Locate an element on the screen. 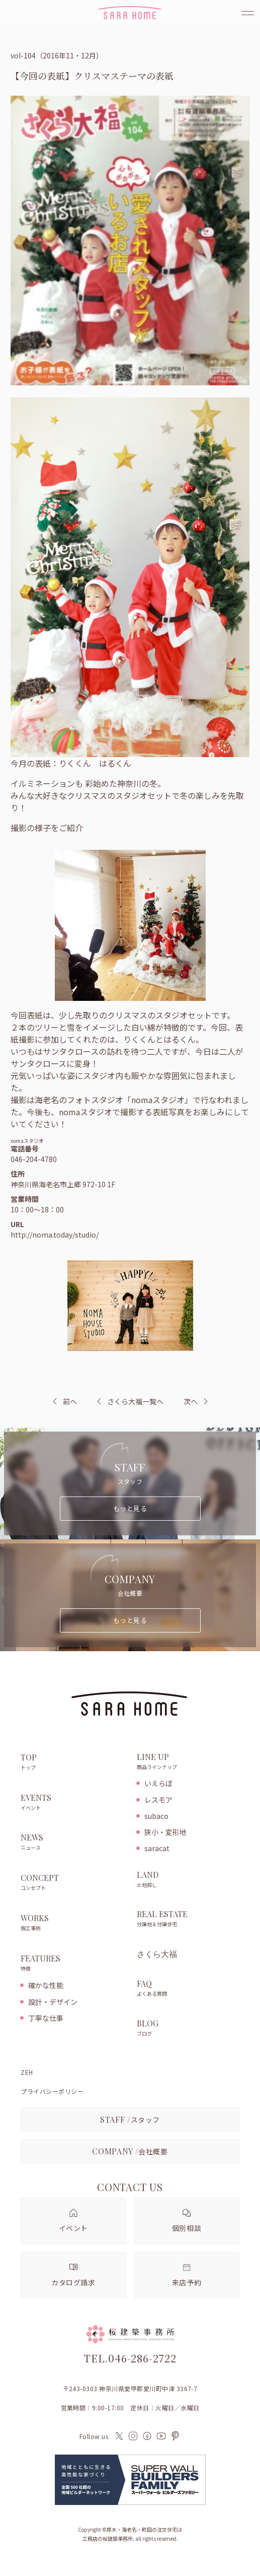 Image resolution: width=260 pixels, height=2576 pixels. FEATURES is located at coordinates (73, 1963).